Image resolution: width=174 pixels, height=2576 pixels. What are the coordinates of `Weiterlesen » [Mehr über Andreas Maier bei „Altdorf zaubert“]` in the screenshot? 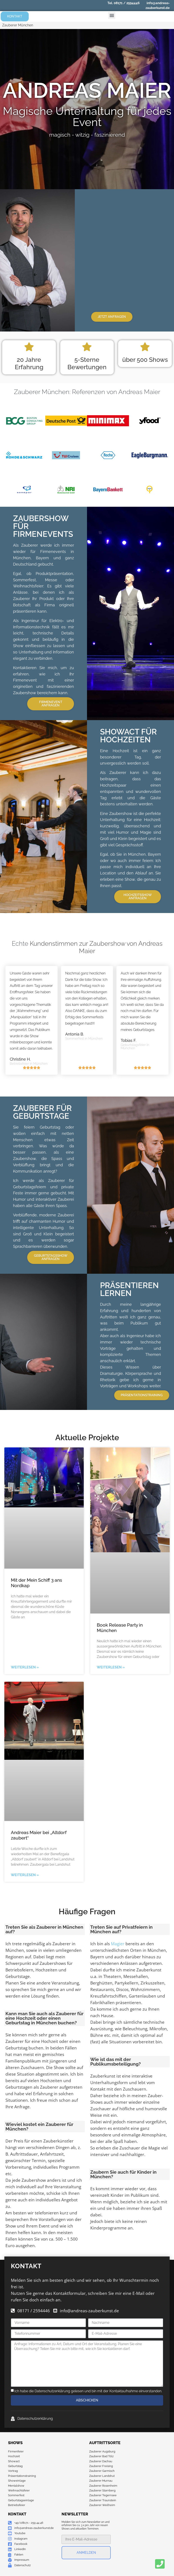 It's located at (25, 1875).